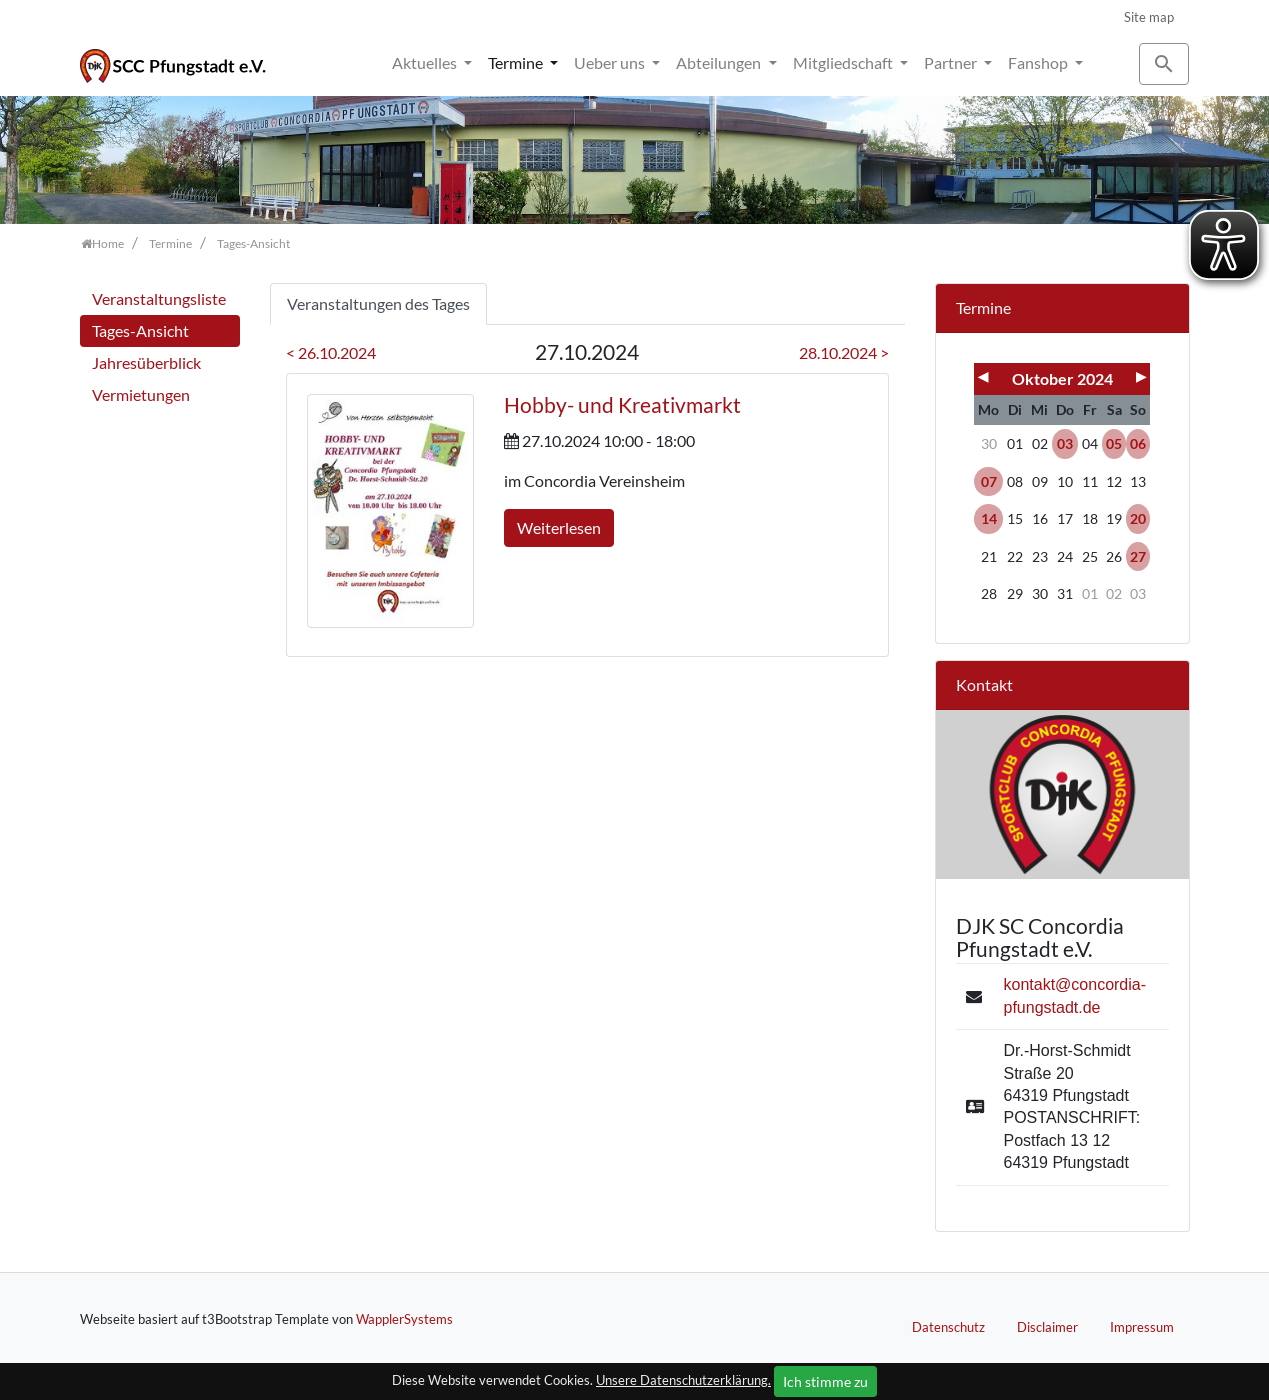  Describe the element at coordinates (146, 362) in the screenshot. I see `Jahresüberblick` at that location.